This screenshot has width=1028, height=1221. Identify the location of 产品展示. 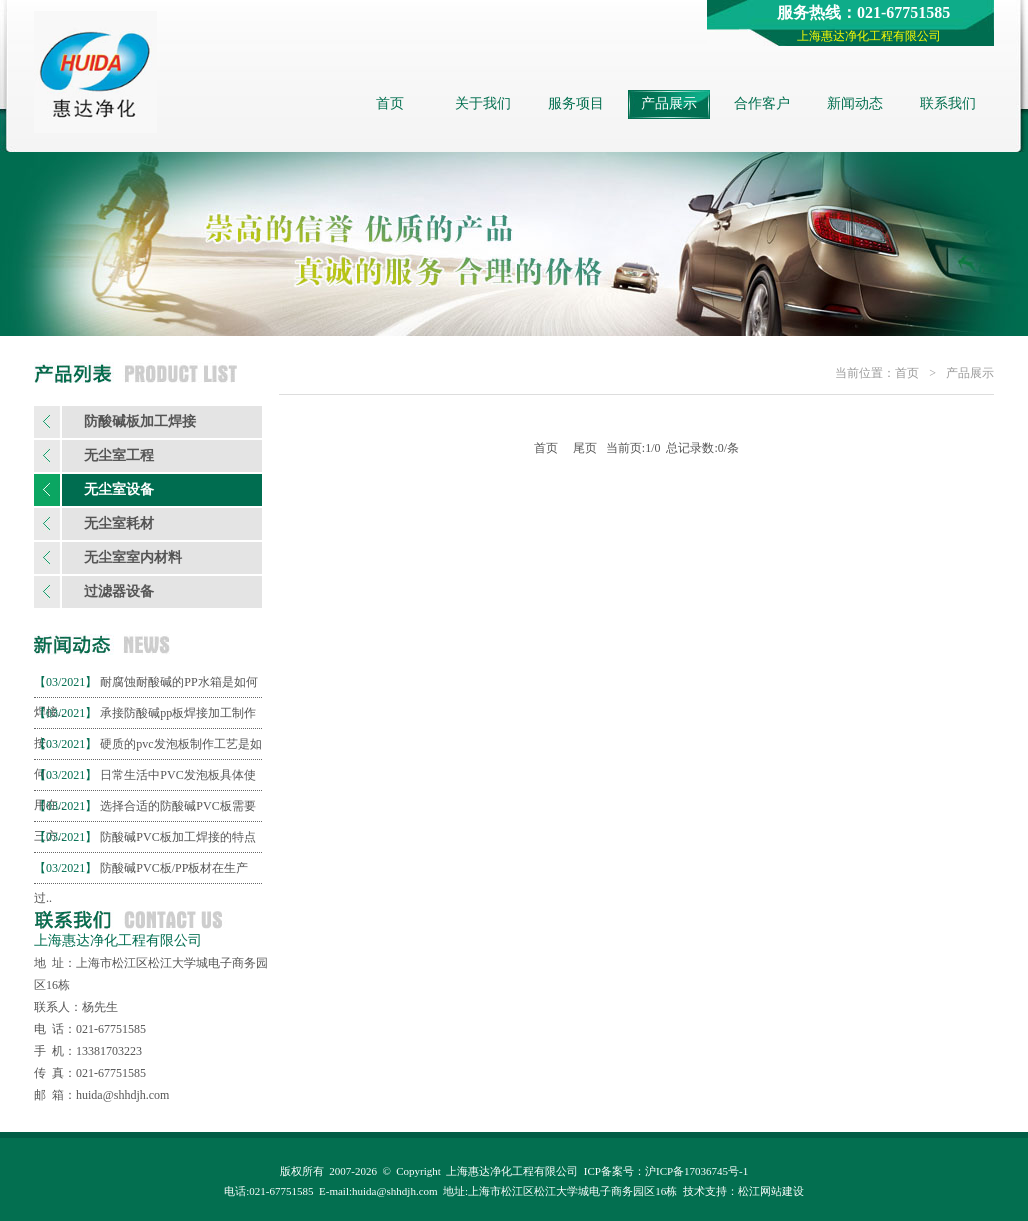
(669, 103).